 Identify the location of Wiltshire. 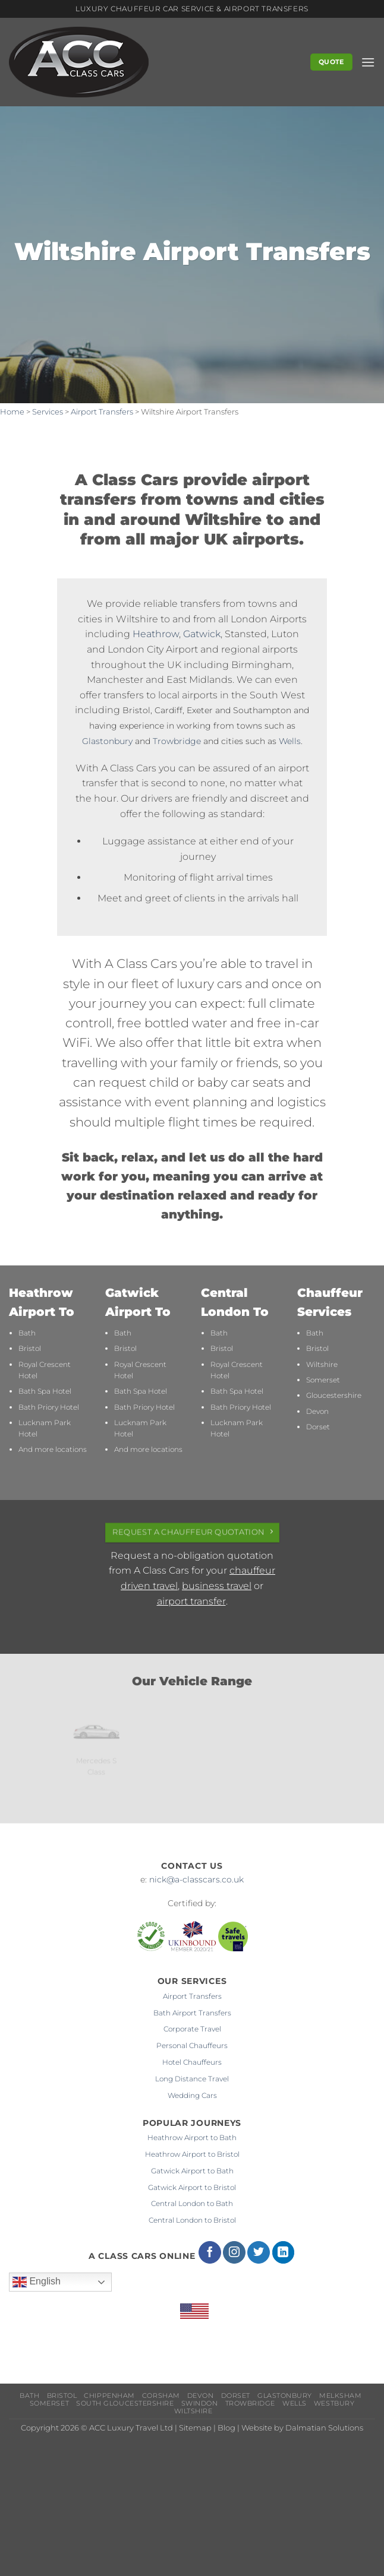
(322, 1364).